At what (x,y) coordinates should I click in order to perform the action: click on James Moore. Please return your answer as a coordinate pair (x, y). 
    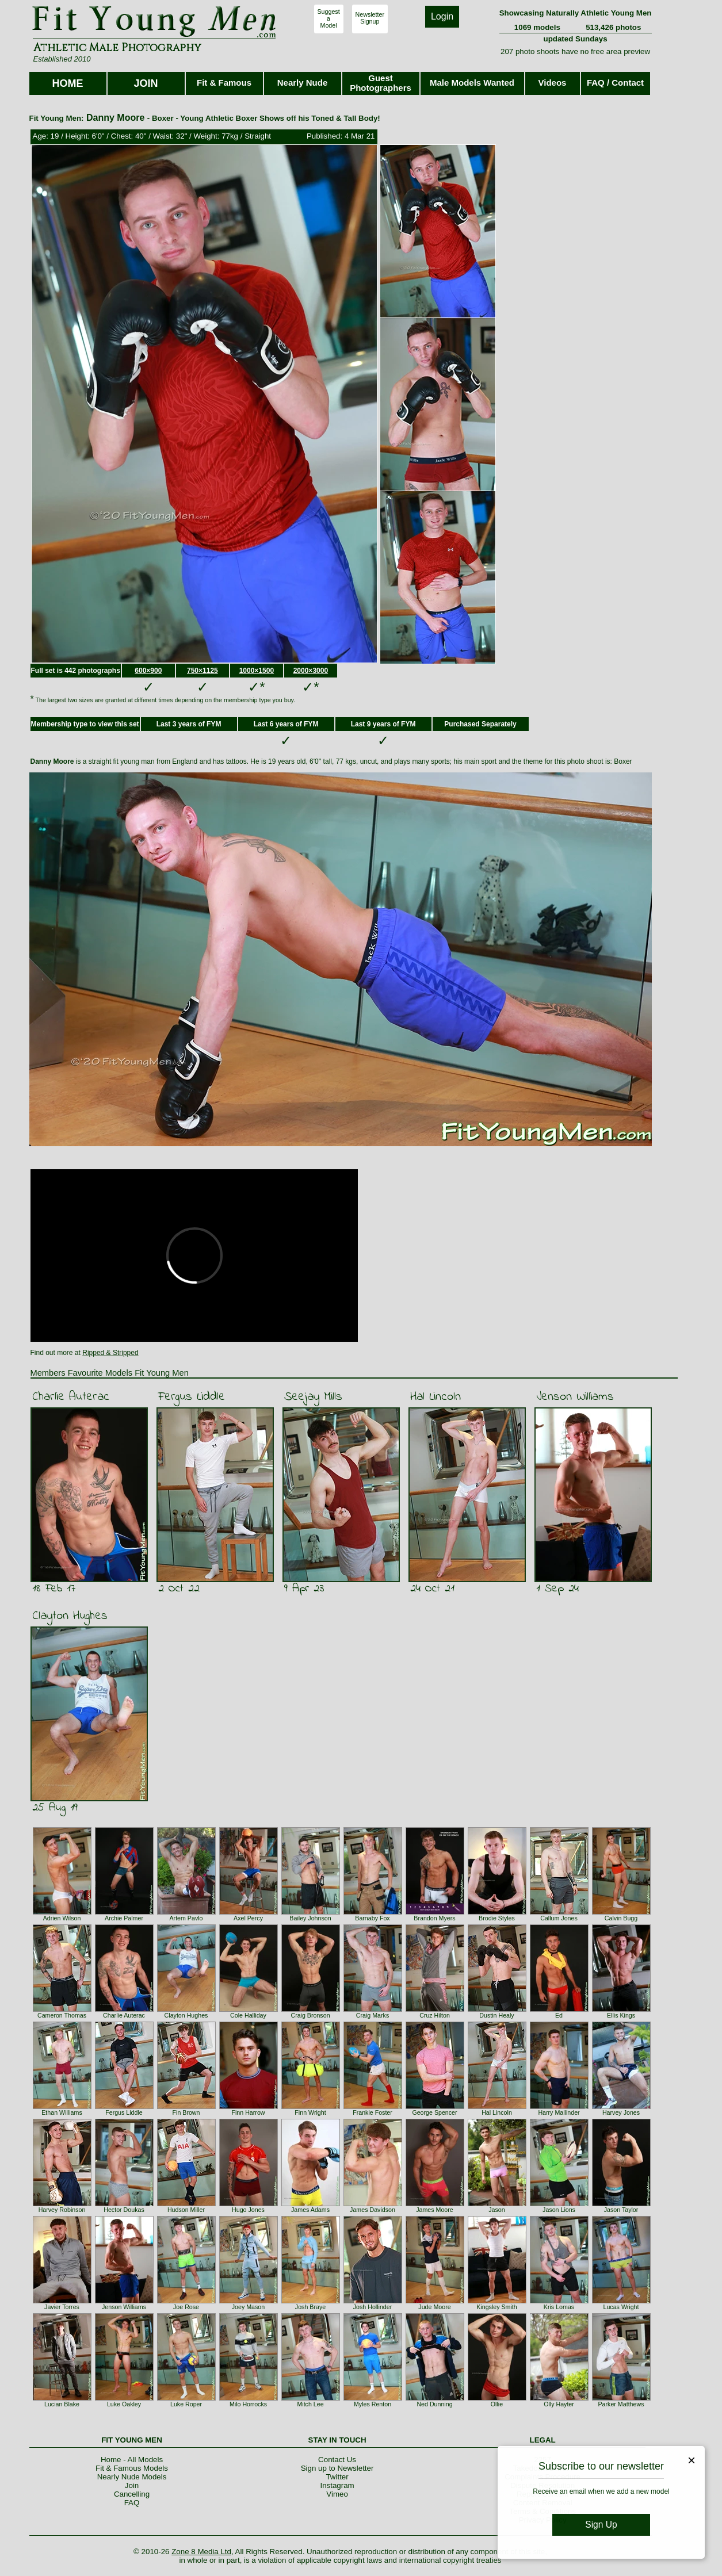
    Looking at the image, I should click on (434, 2209).